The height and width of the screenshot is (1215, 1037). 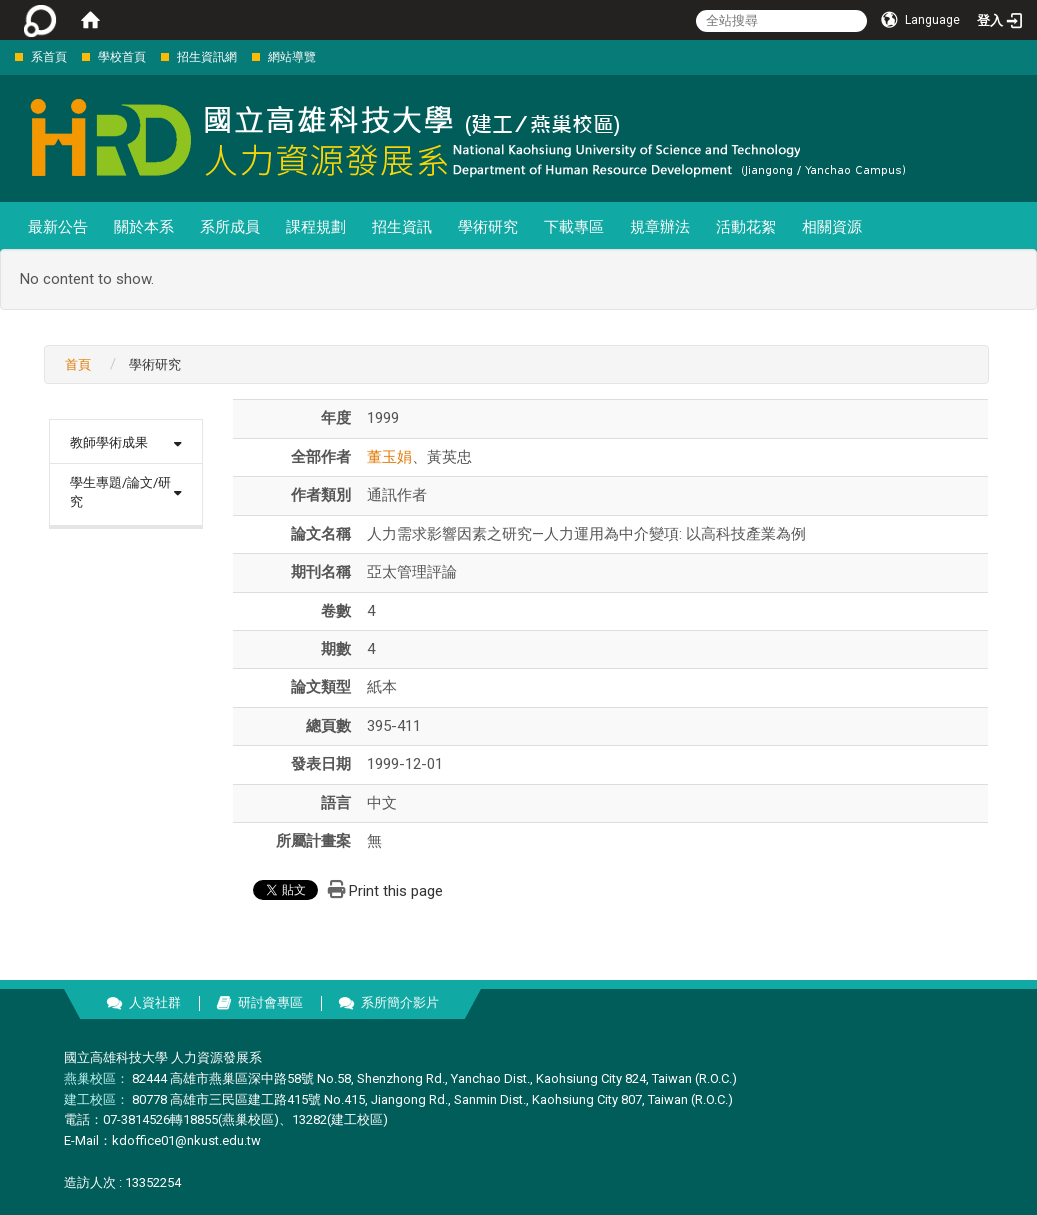 What do you see at coordinates (316, 227) in the screenshot?
I see `課程規劃` at bounding box center [316, 227].